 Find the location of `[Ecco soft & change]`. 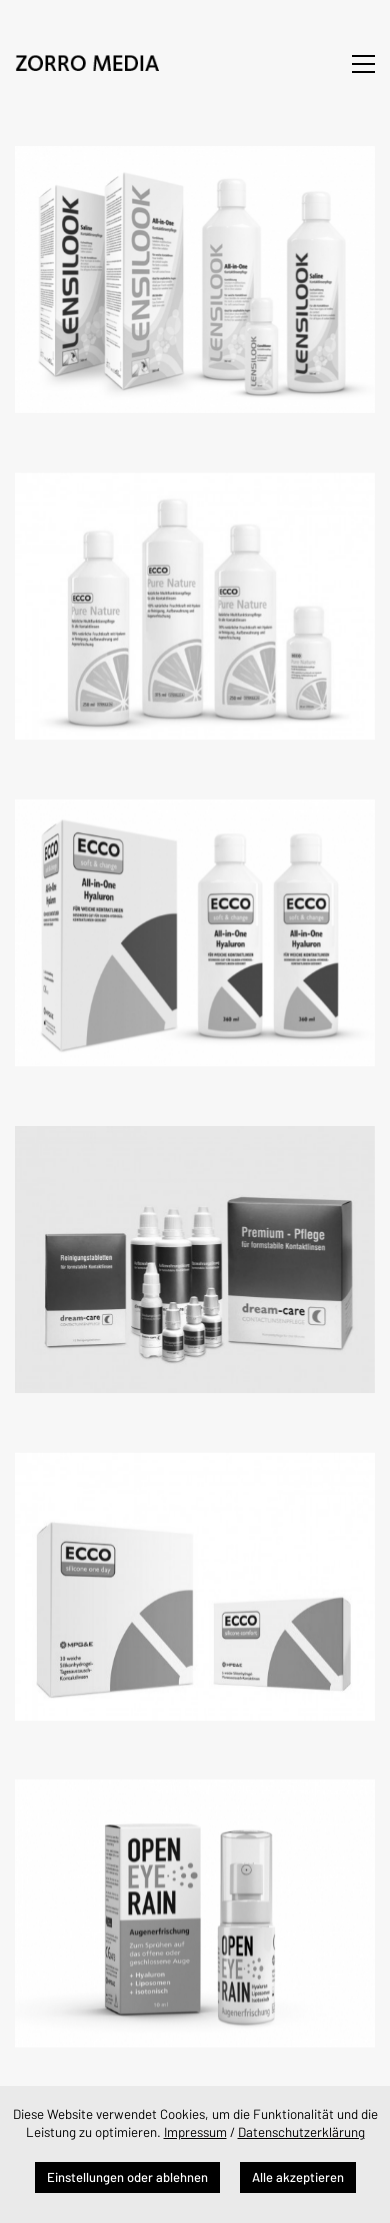

[Ecco soft & change] is located at coordinates (195, 929).